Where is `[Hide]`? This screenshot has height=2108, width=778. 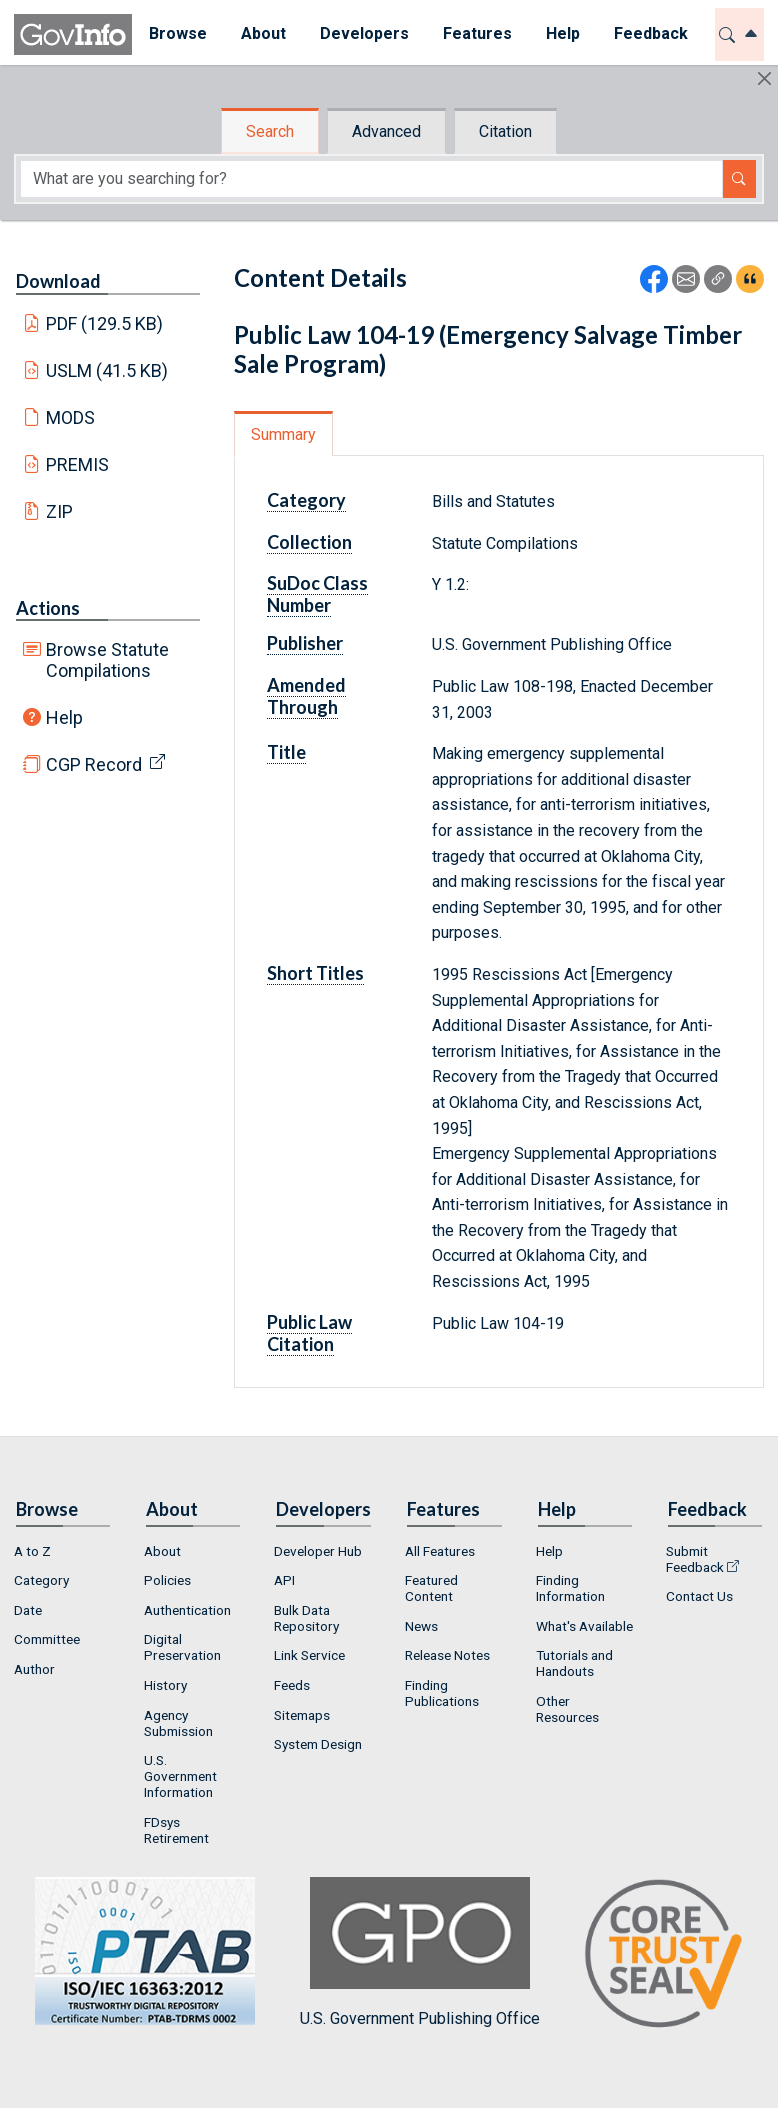 [Hide] is located at coordinates (764, 78).